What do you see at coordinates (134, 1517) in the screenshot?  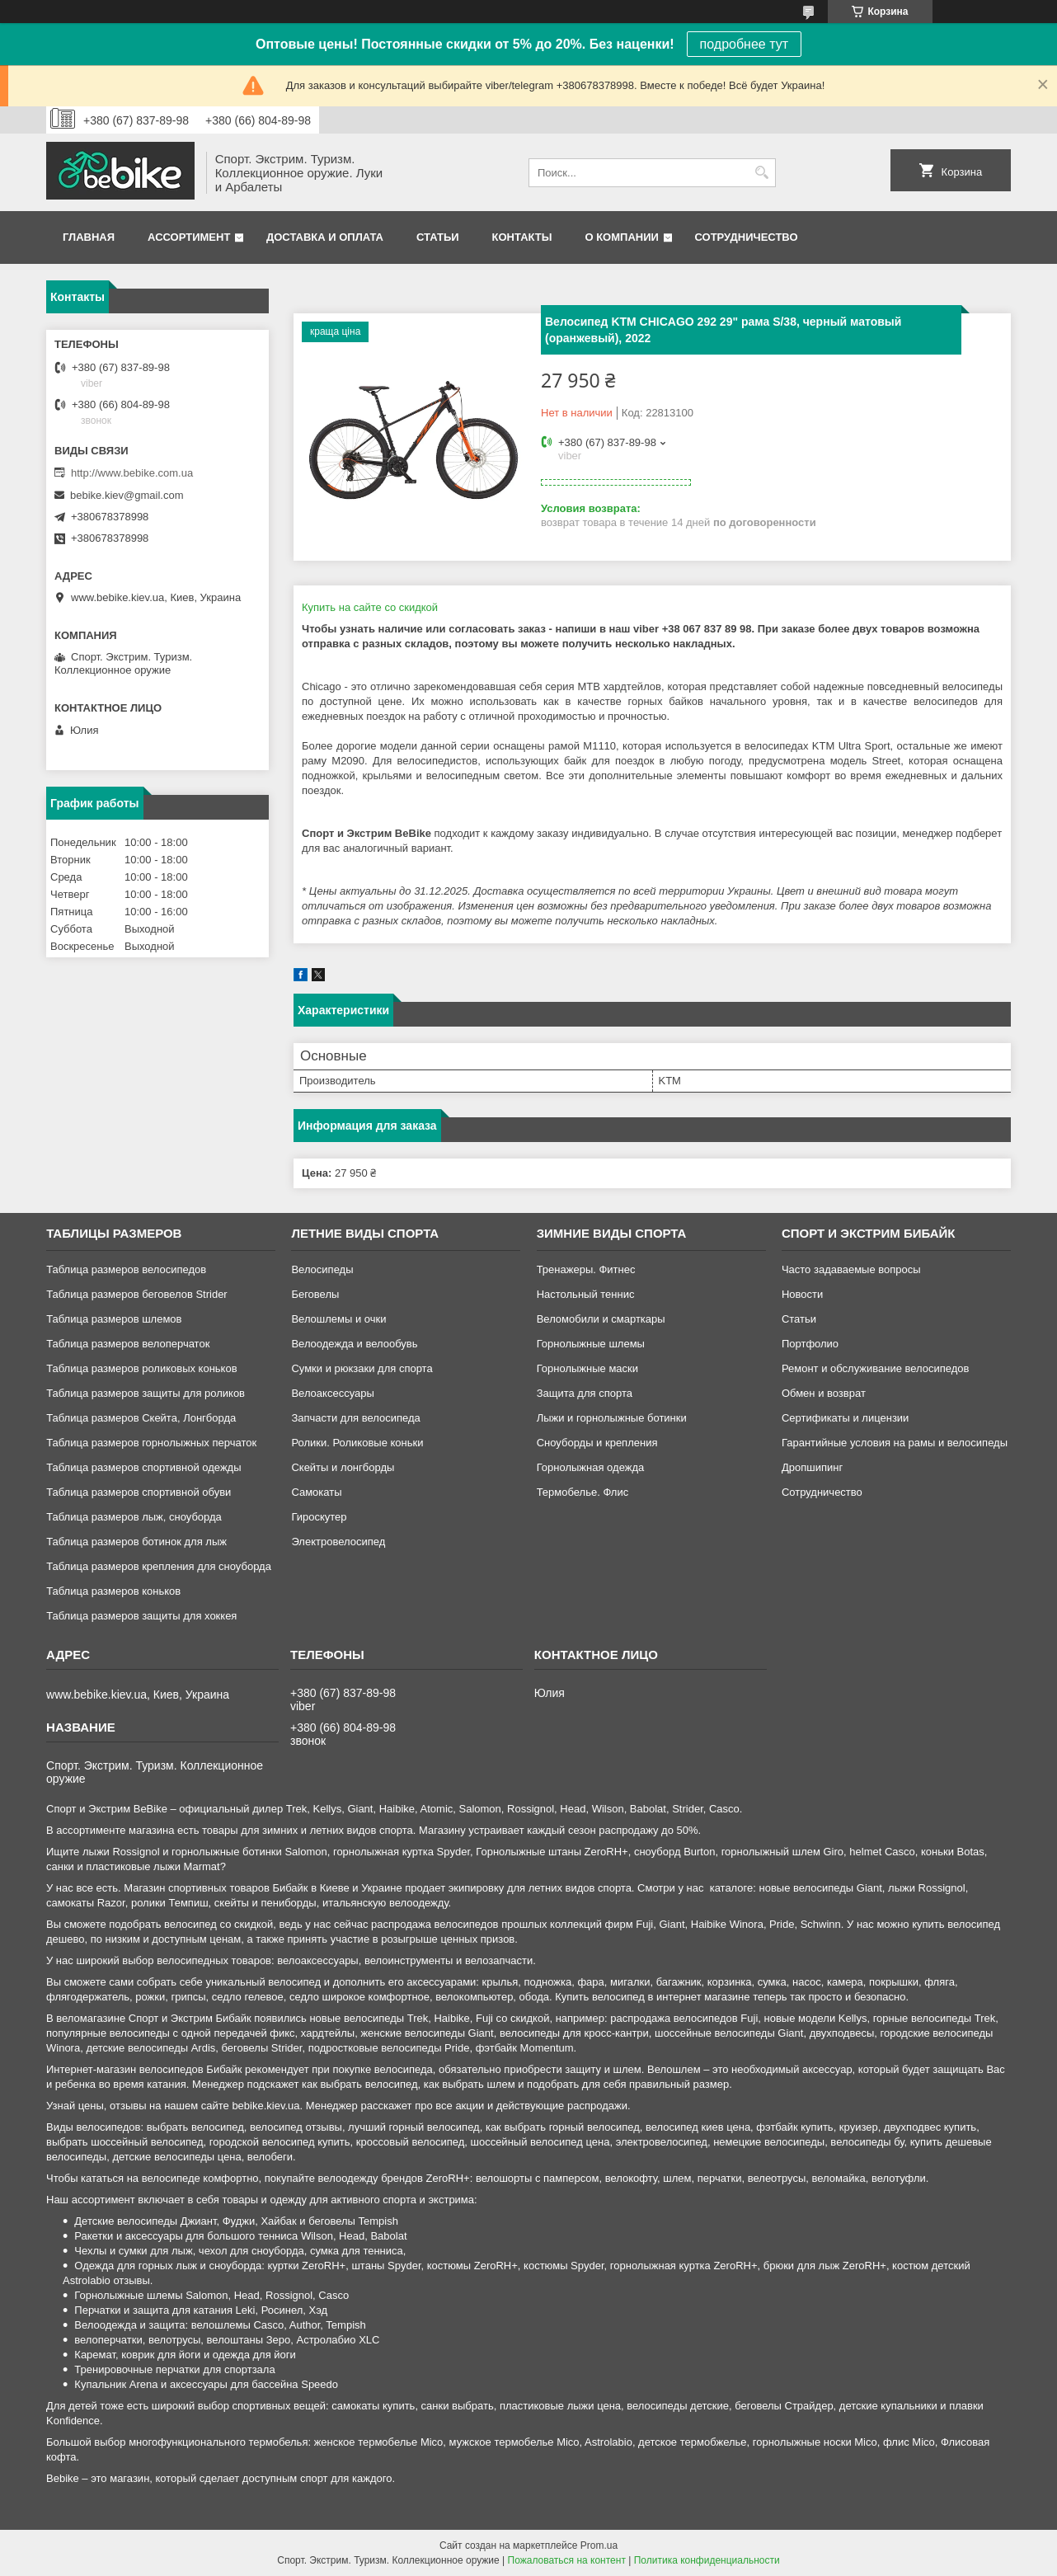 I see `Таблица размеров лыж, сноуборда` at bounding box center [134, 1517].